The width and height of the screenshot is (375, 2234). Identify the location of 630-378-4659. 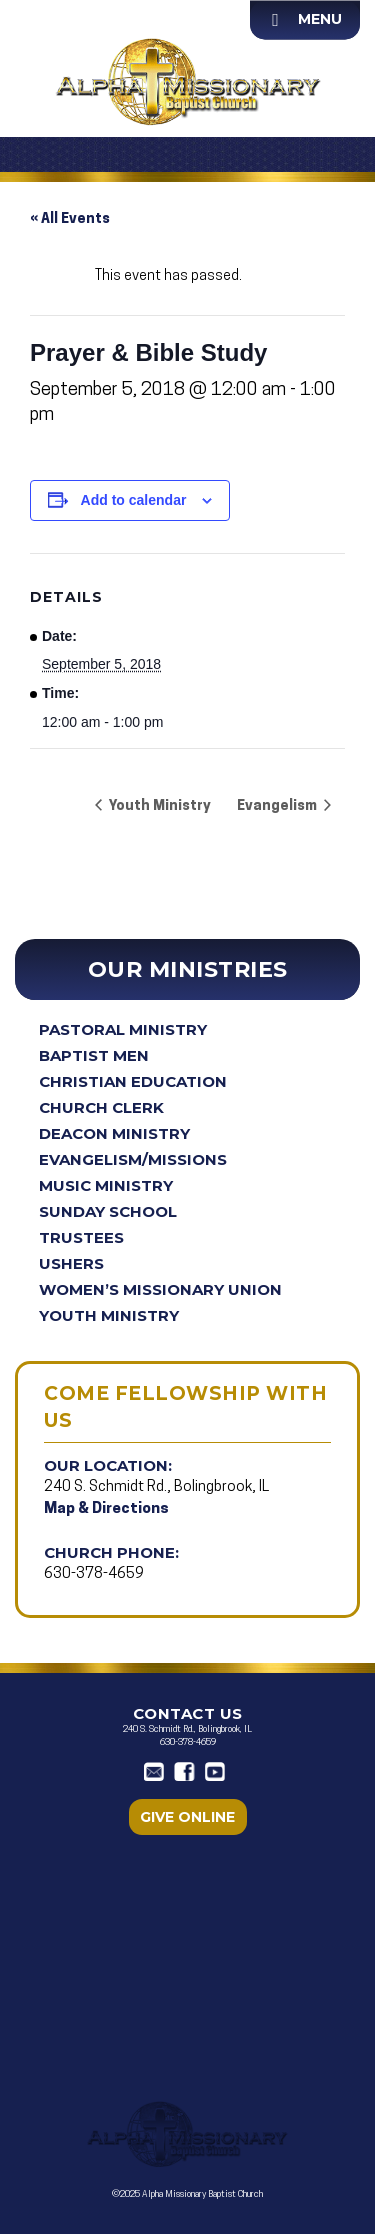
(94, 1574).